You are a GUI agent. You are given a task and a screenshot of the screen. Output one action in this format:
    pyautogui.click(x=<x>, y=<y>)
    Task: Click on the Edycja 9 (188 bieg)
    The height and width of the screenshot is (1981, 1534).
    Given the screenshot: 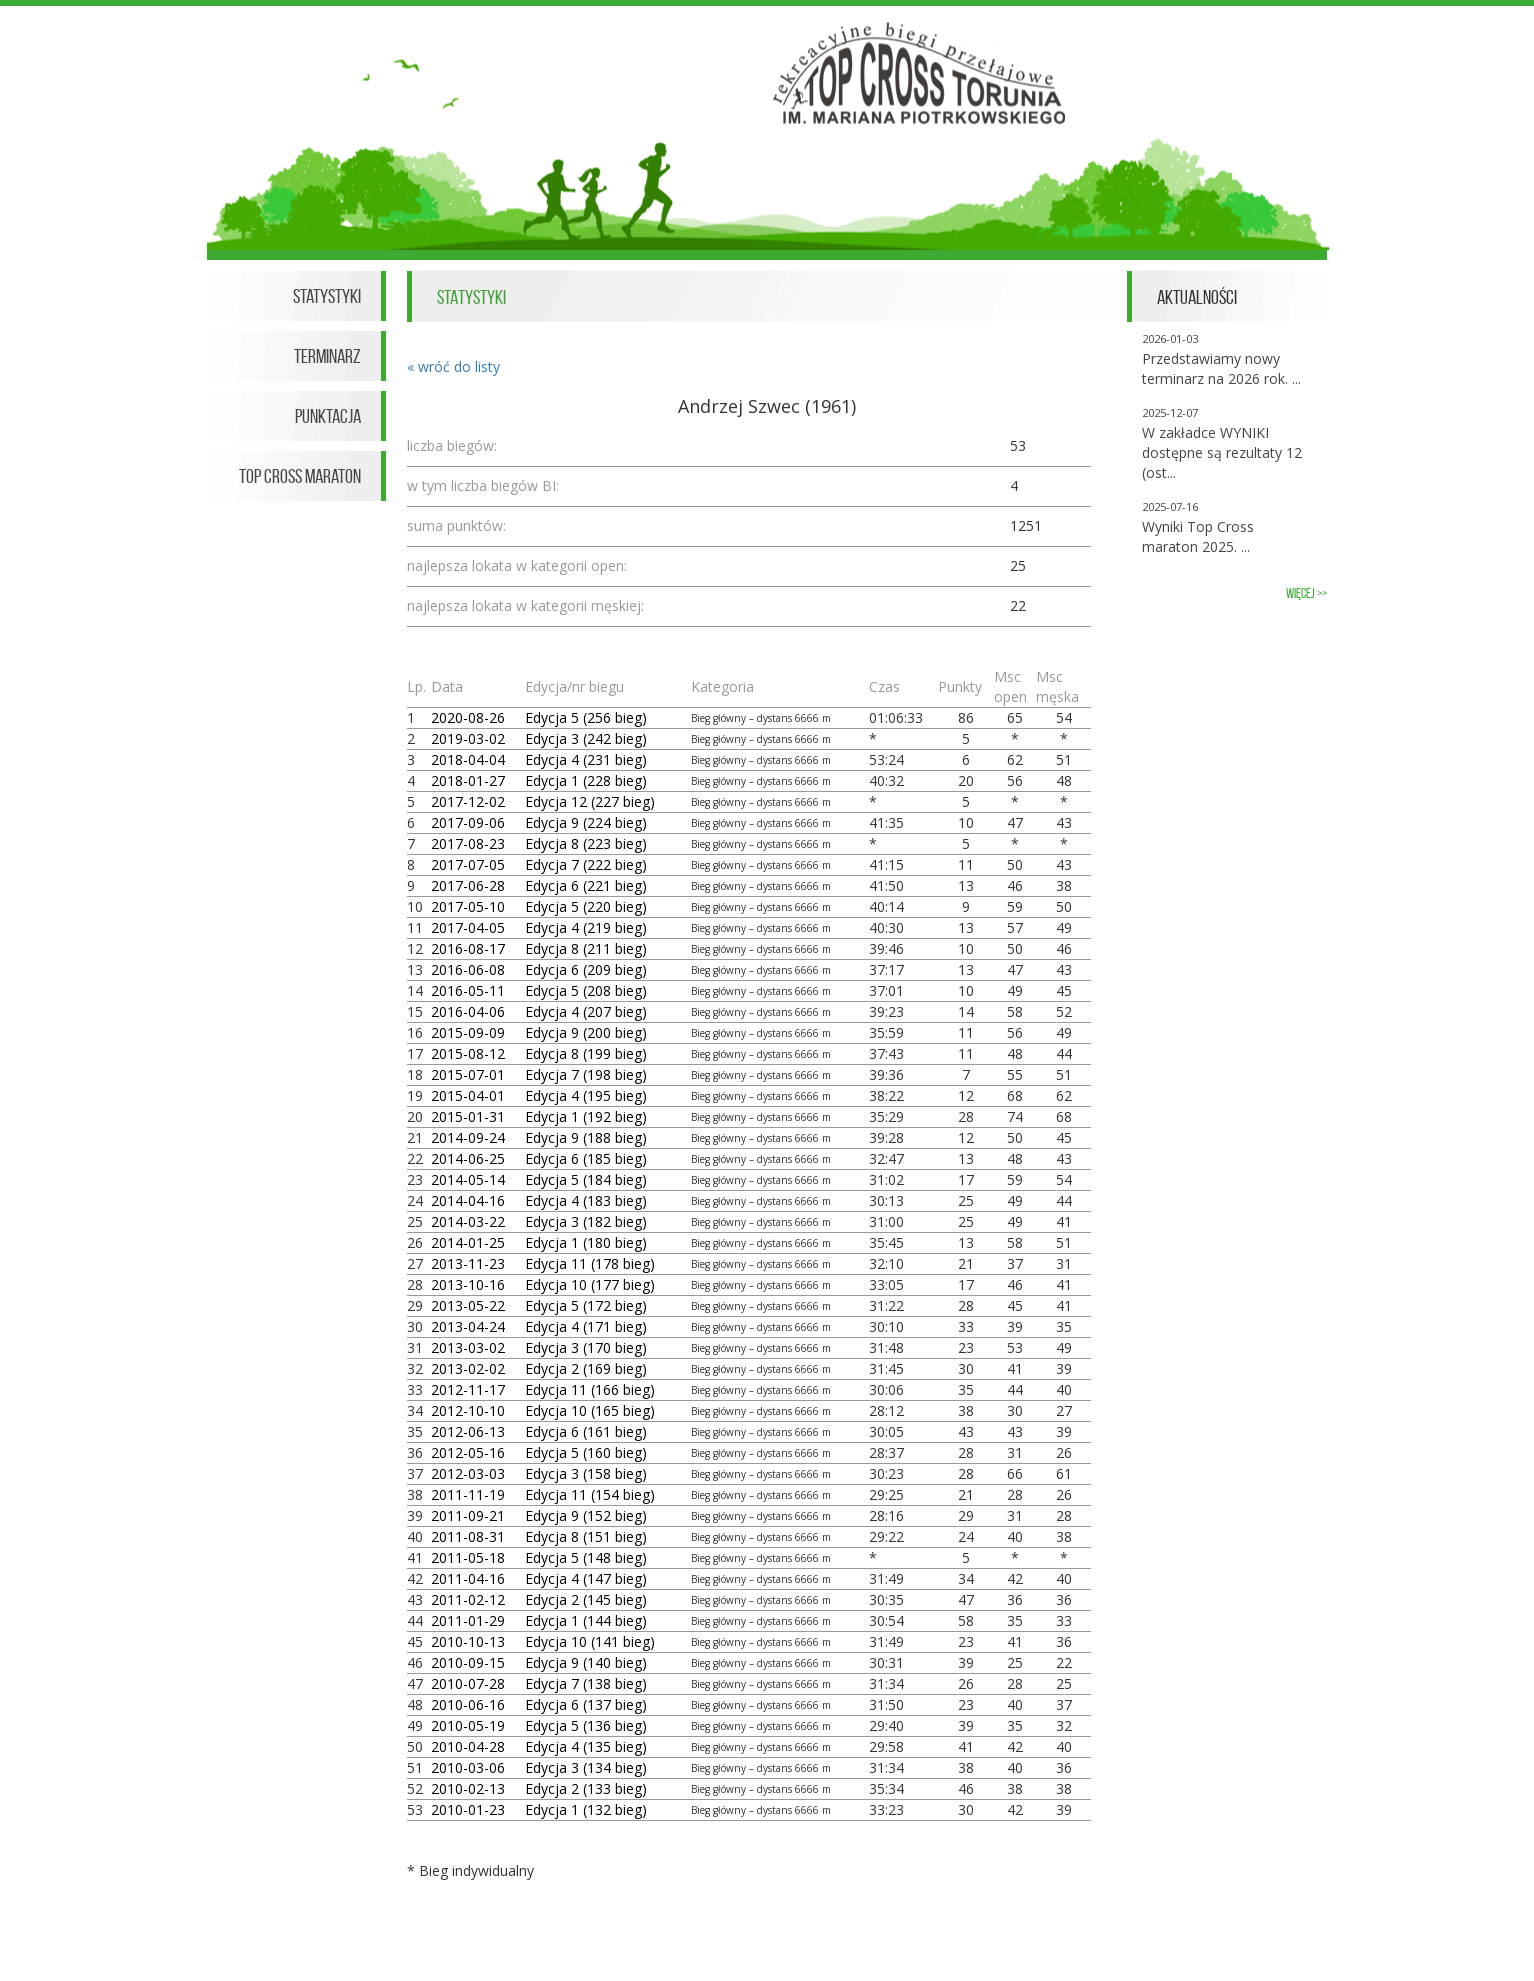 What is the action you would take?
    pyautogui.click(x=586, y=1137)
    